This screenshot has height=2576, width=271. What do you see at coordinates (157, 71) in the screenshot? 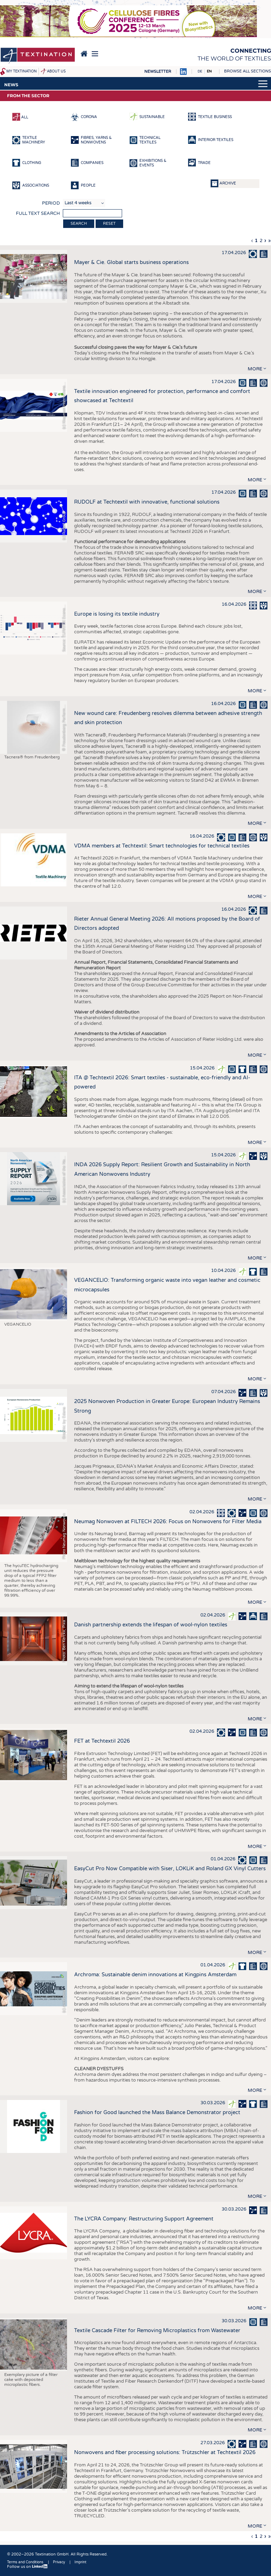
I see `Newsletter` at bounding box center [157, 71].